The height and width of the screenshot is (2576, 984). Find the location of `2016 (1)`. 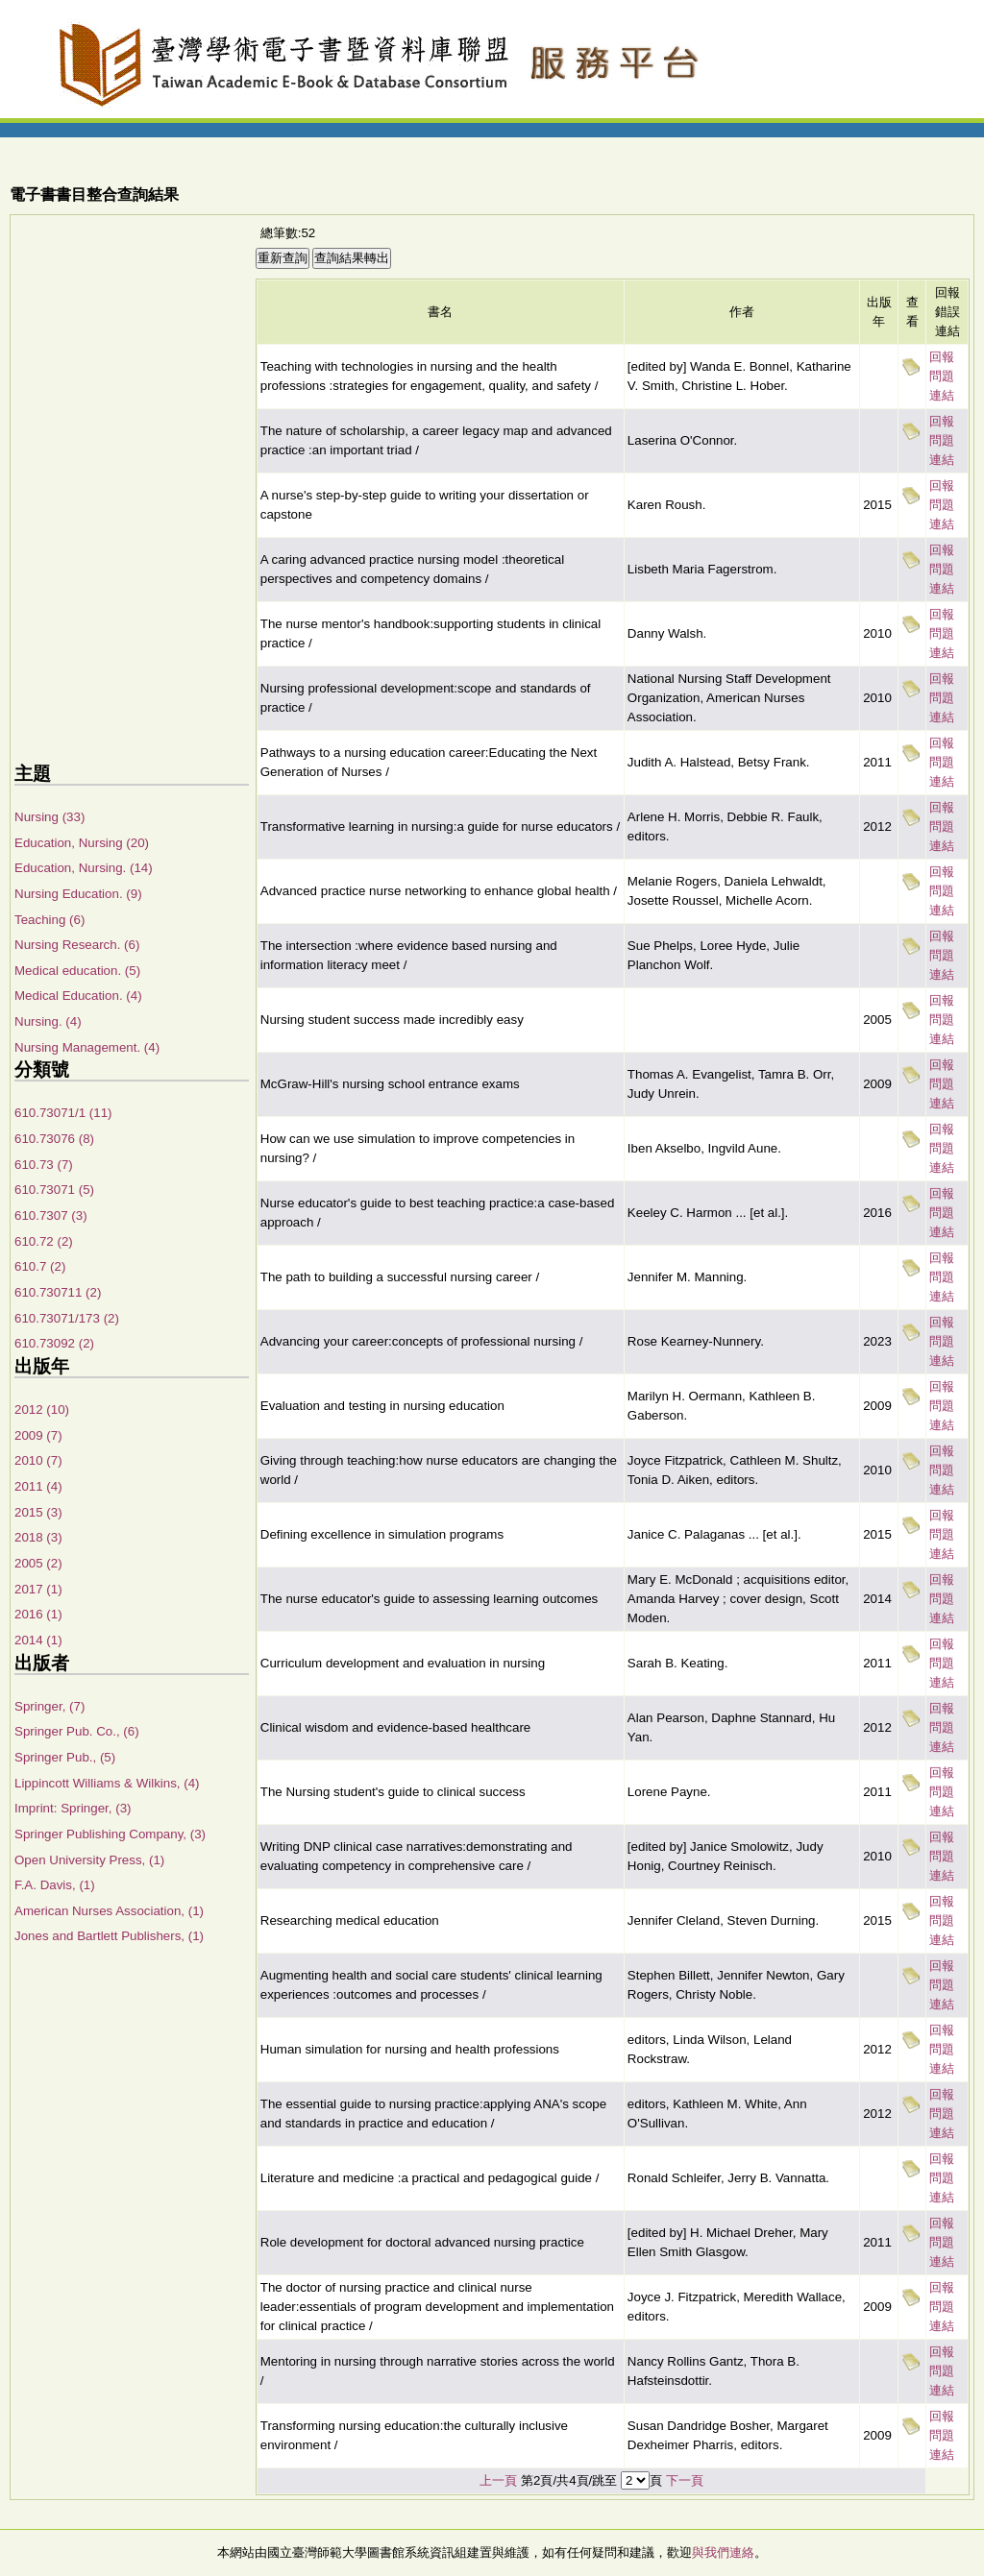

2016 (1) is located at coordinates (38, 1614).